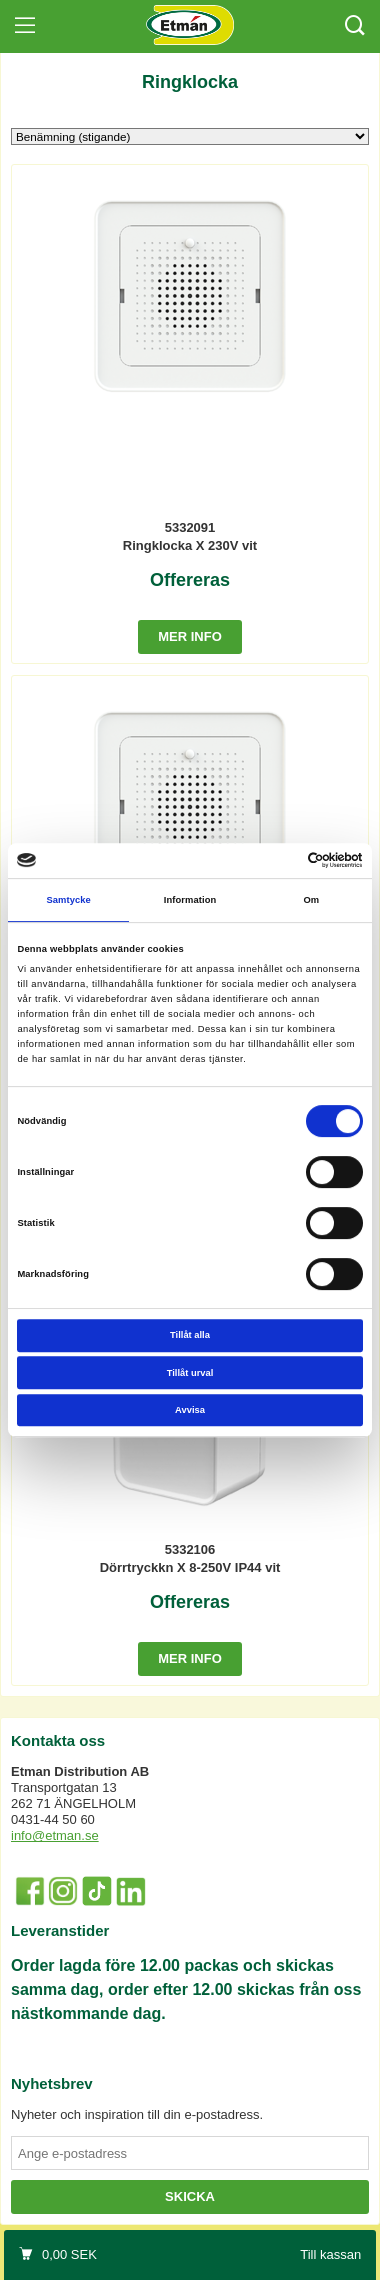 This screenshot has width=380, height=2280. Describe the element at coordinates (137, 2114) in the screenshot. I see `Nyheter och inspiration till din e-postadress.` at that location.